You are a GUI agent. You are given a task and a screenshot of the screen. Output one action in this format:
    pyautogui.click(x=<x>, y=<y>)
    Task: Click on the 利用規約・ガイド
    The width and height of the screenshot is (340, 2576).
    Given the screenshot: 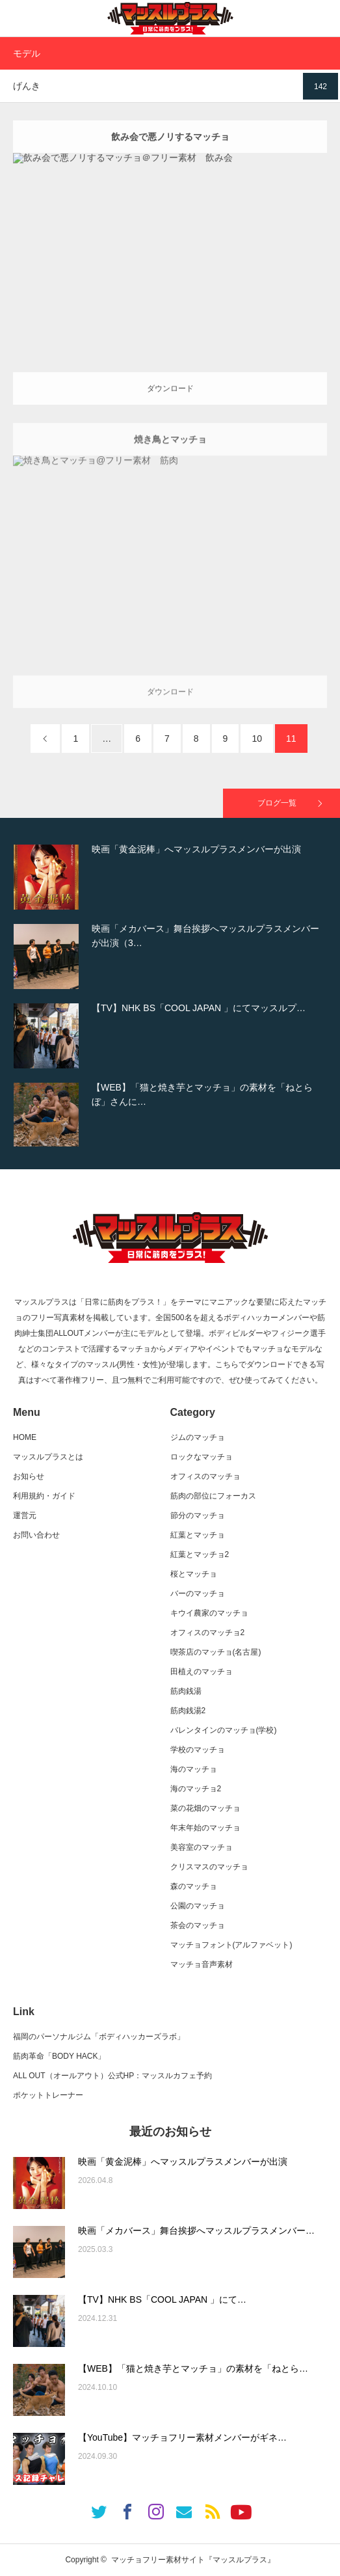 What is the action you would take?
    pyautogui.click(x=44, y=1495)
    